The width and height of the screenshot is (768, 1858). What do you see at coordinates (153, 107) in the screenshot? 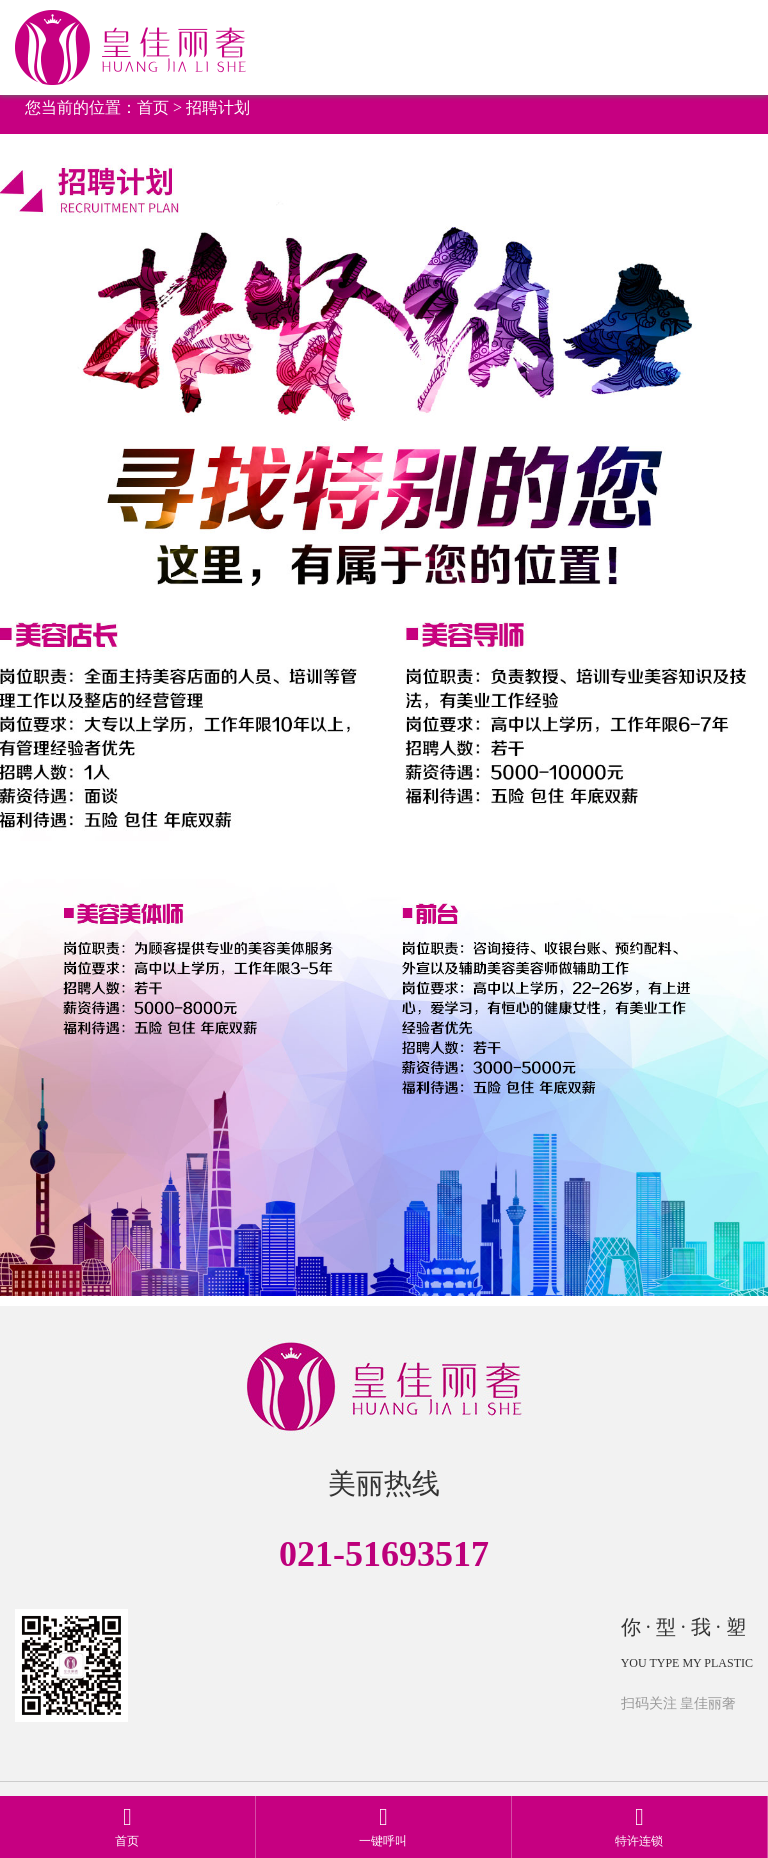
I see `首页` at bounding box center [153, 107].